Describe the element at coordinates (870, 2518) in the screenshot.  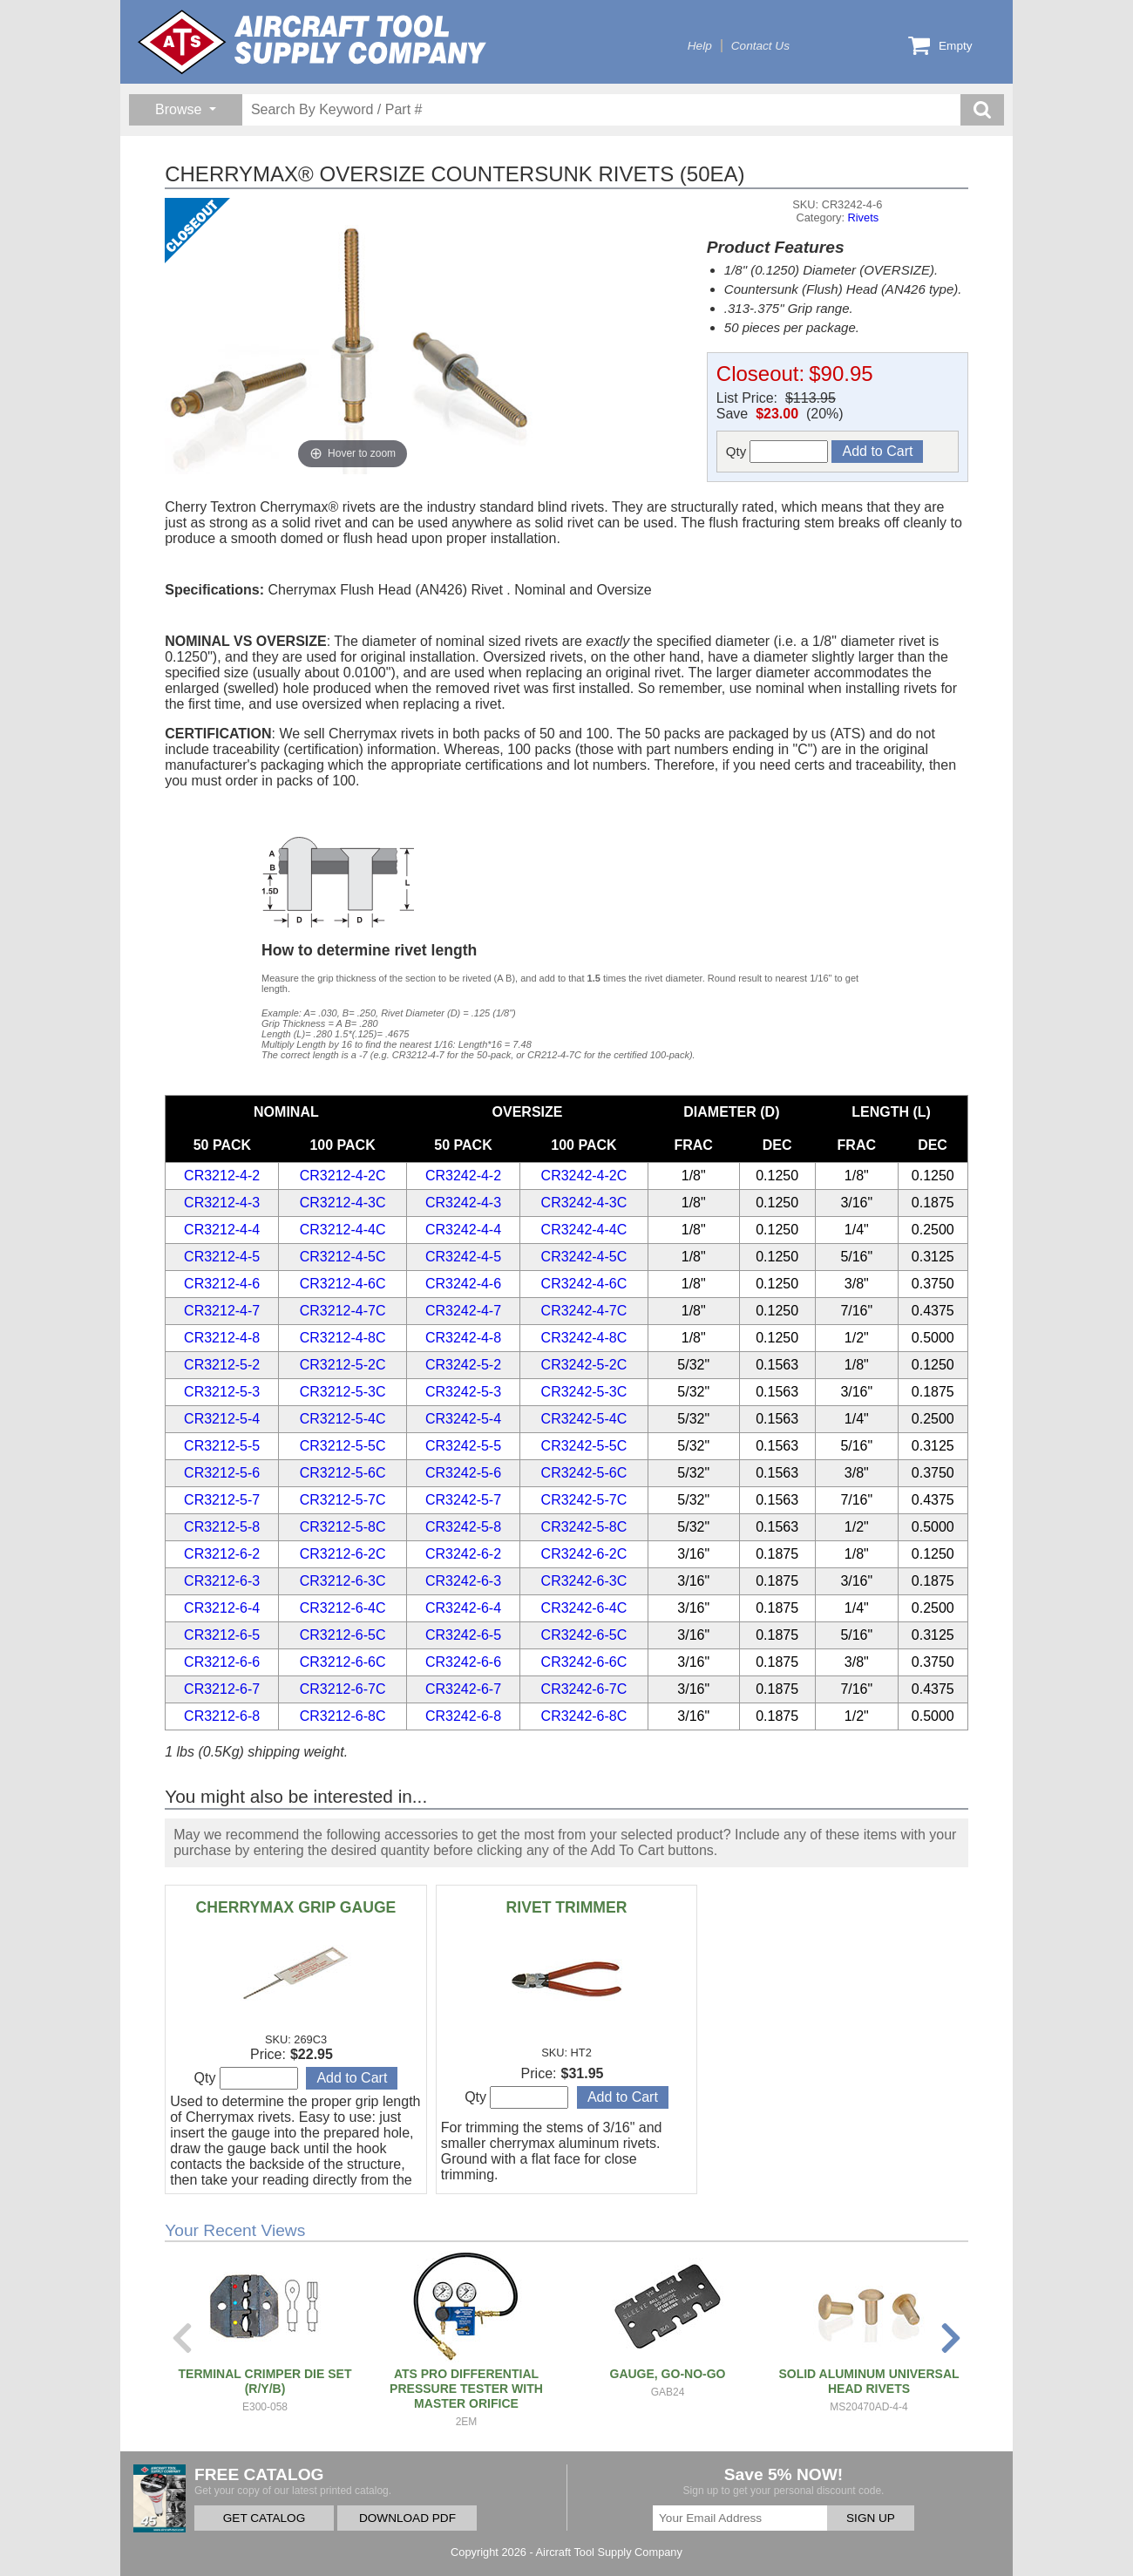
I see `SIGN UP` at that location.